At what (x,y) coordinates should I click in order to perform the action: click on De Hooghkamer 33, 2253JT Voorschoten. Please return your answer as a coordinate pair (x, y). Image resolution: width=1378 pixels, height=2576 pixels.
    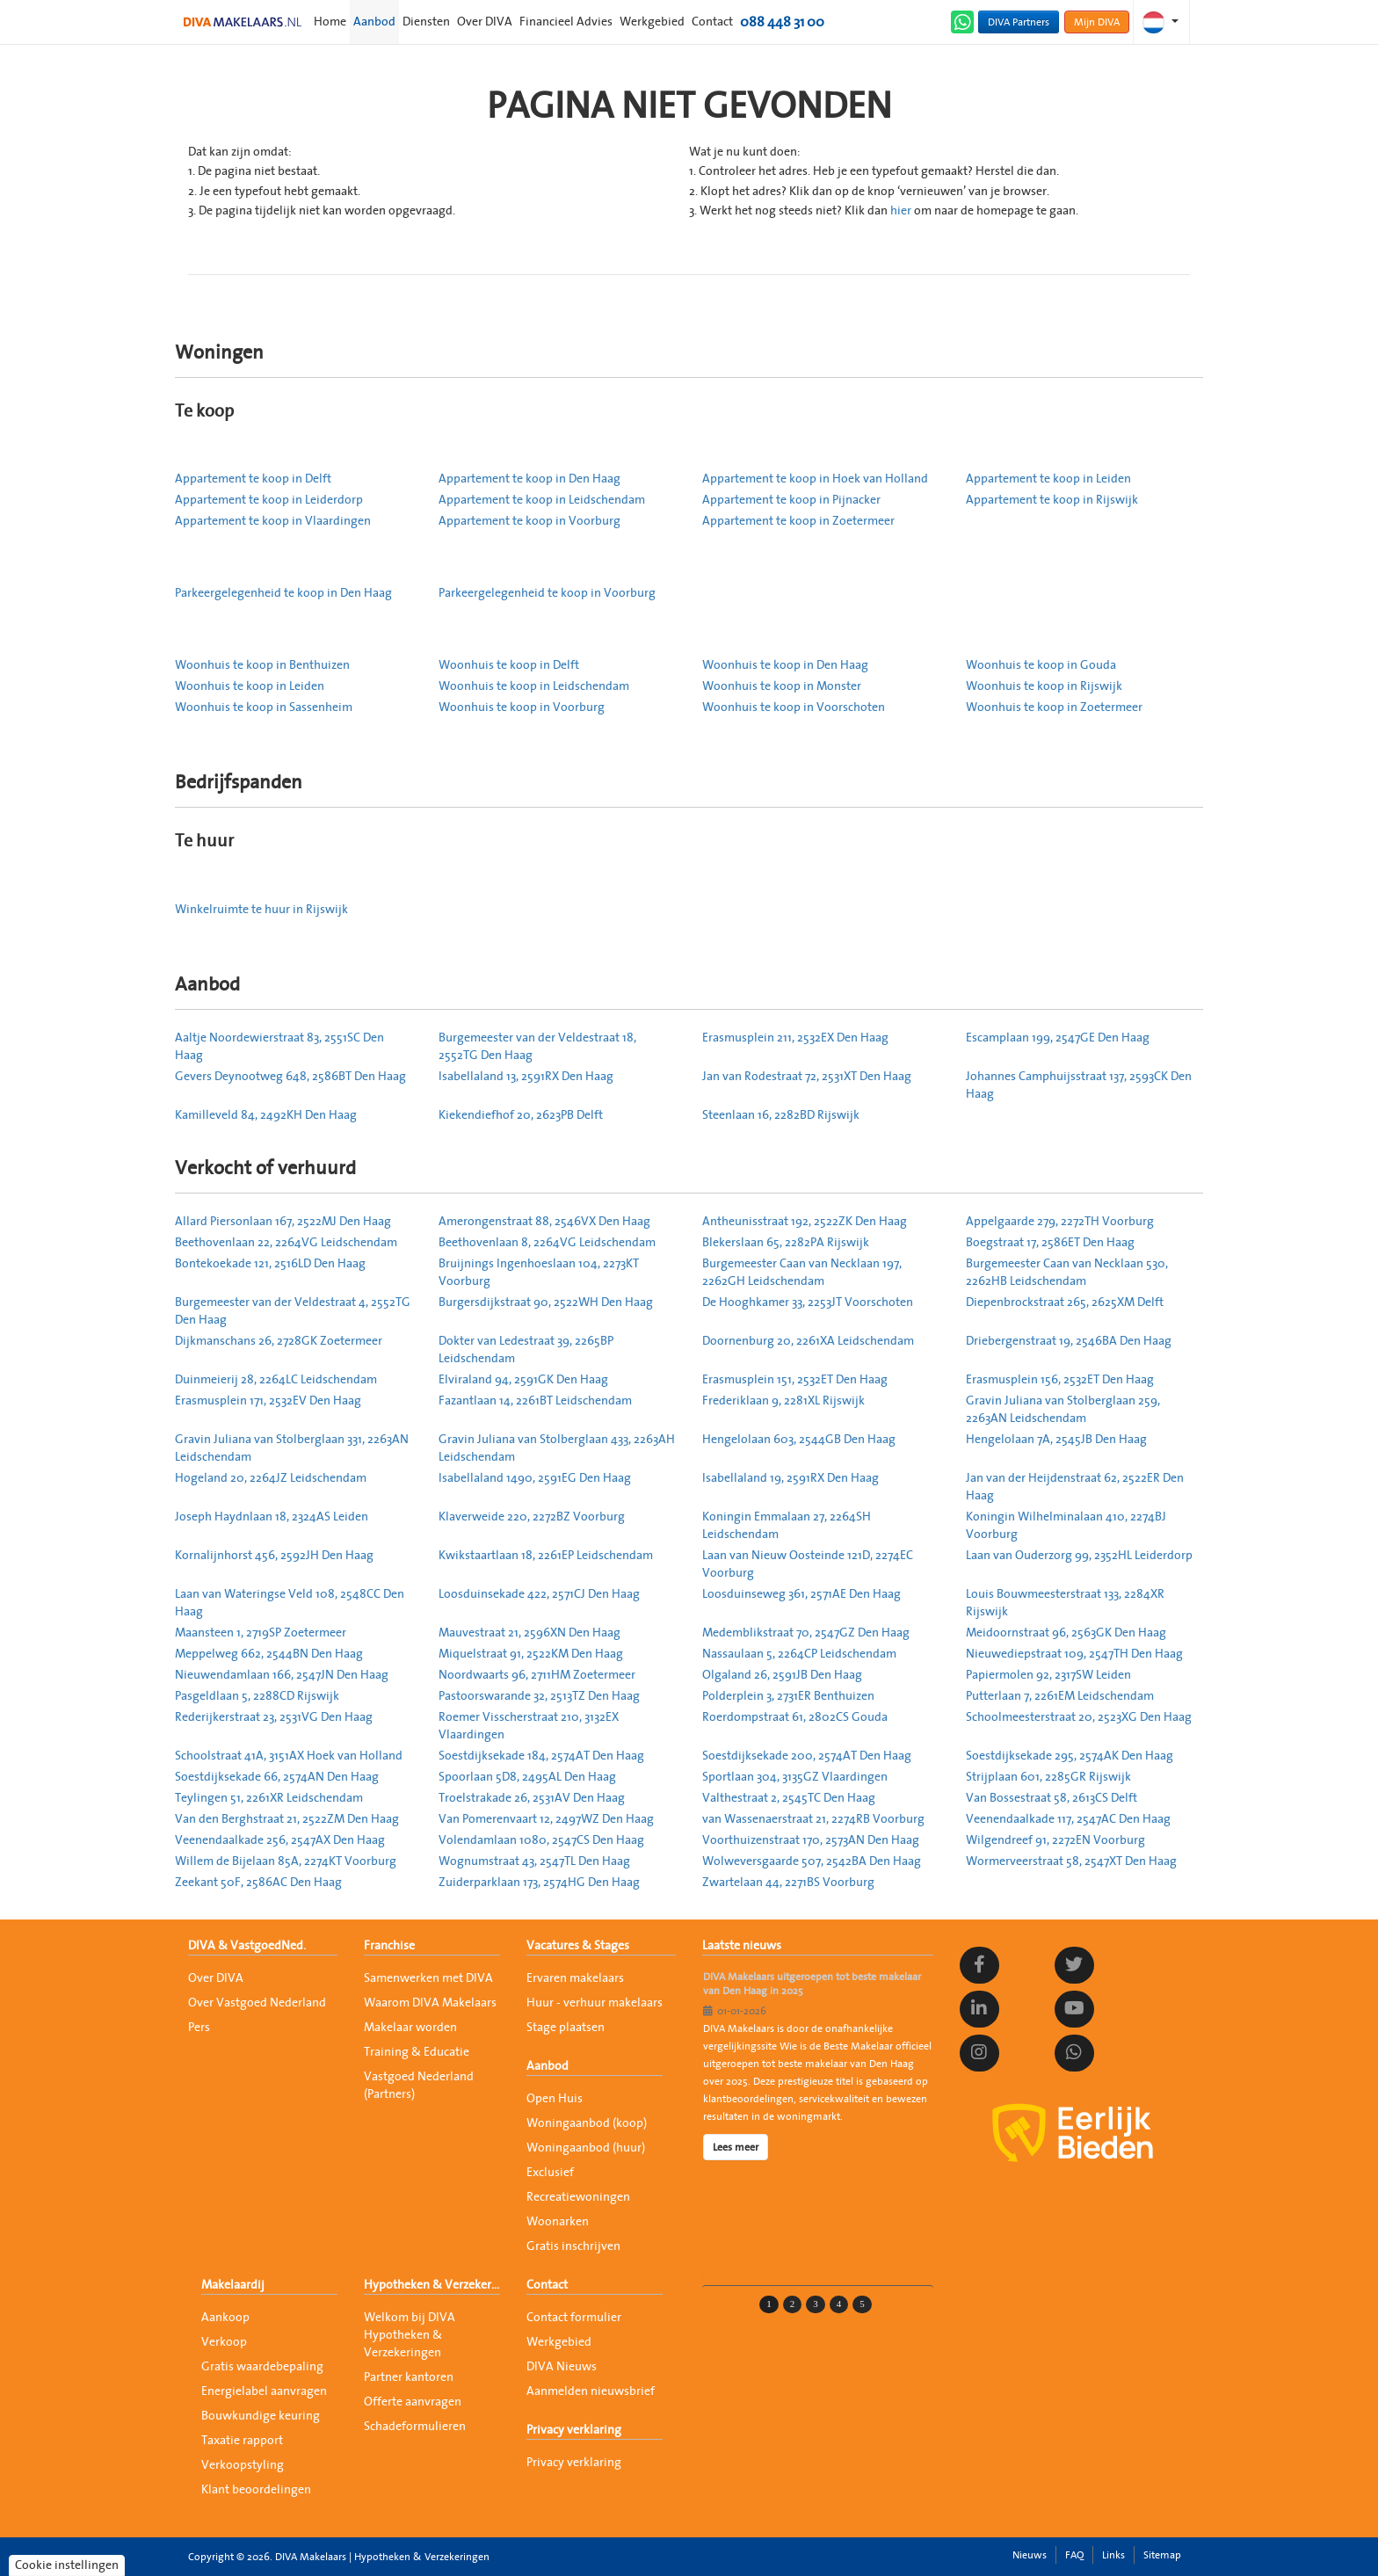
    Looking at the image, I should click on (807, 1302).